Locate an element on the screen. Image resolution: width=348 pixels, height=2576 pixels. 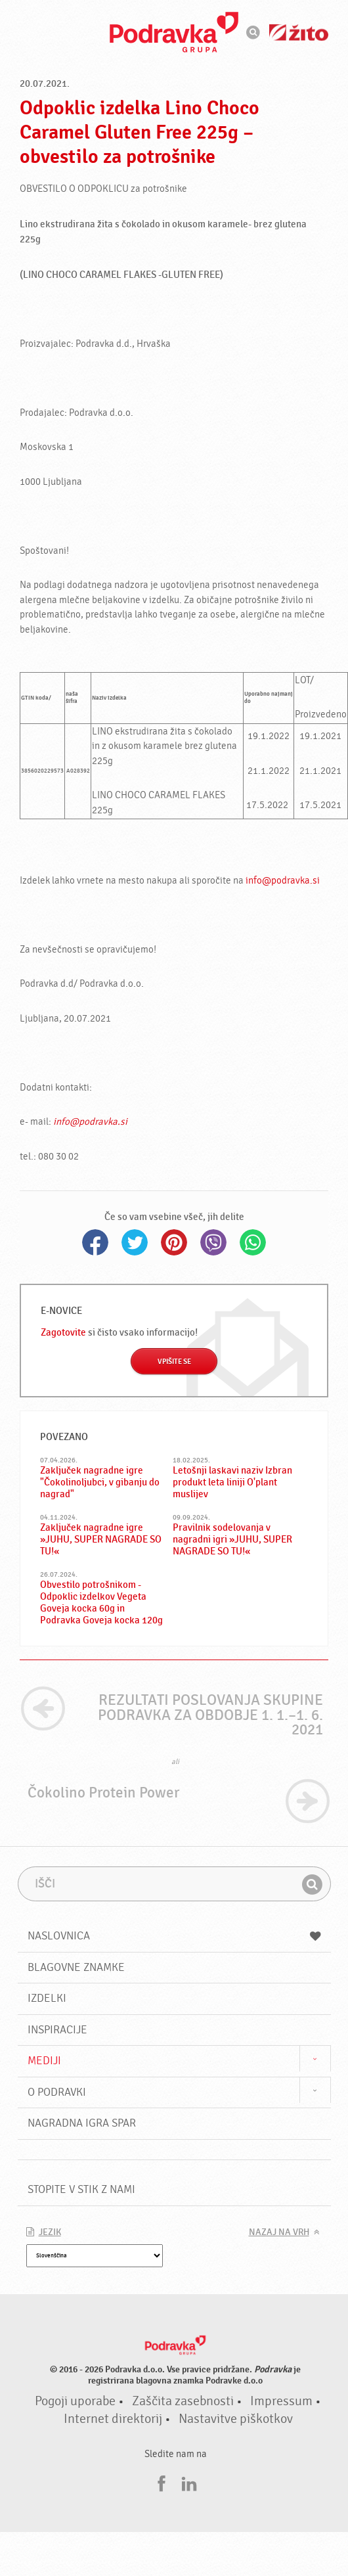
NAGRADNA IGRA Spar is located at coordinates (82, 2123).